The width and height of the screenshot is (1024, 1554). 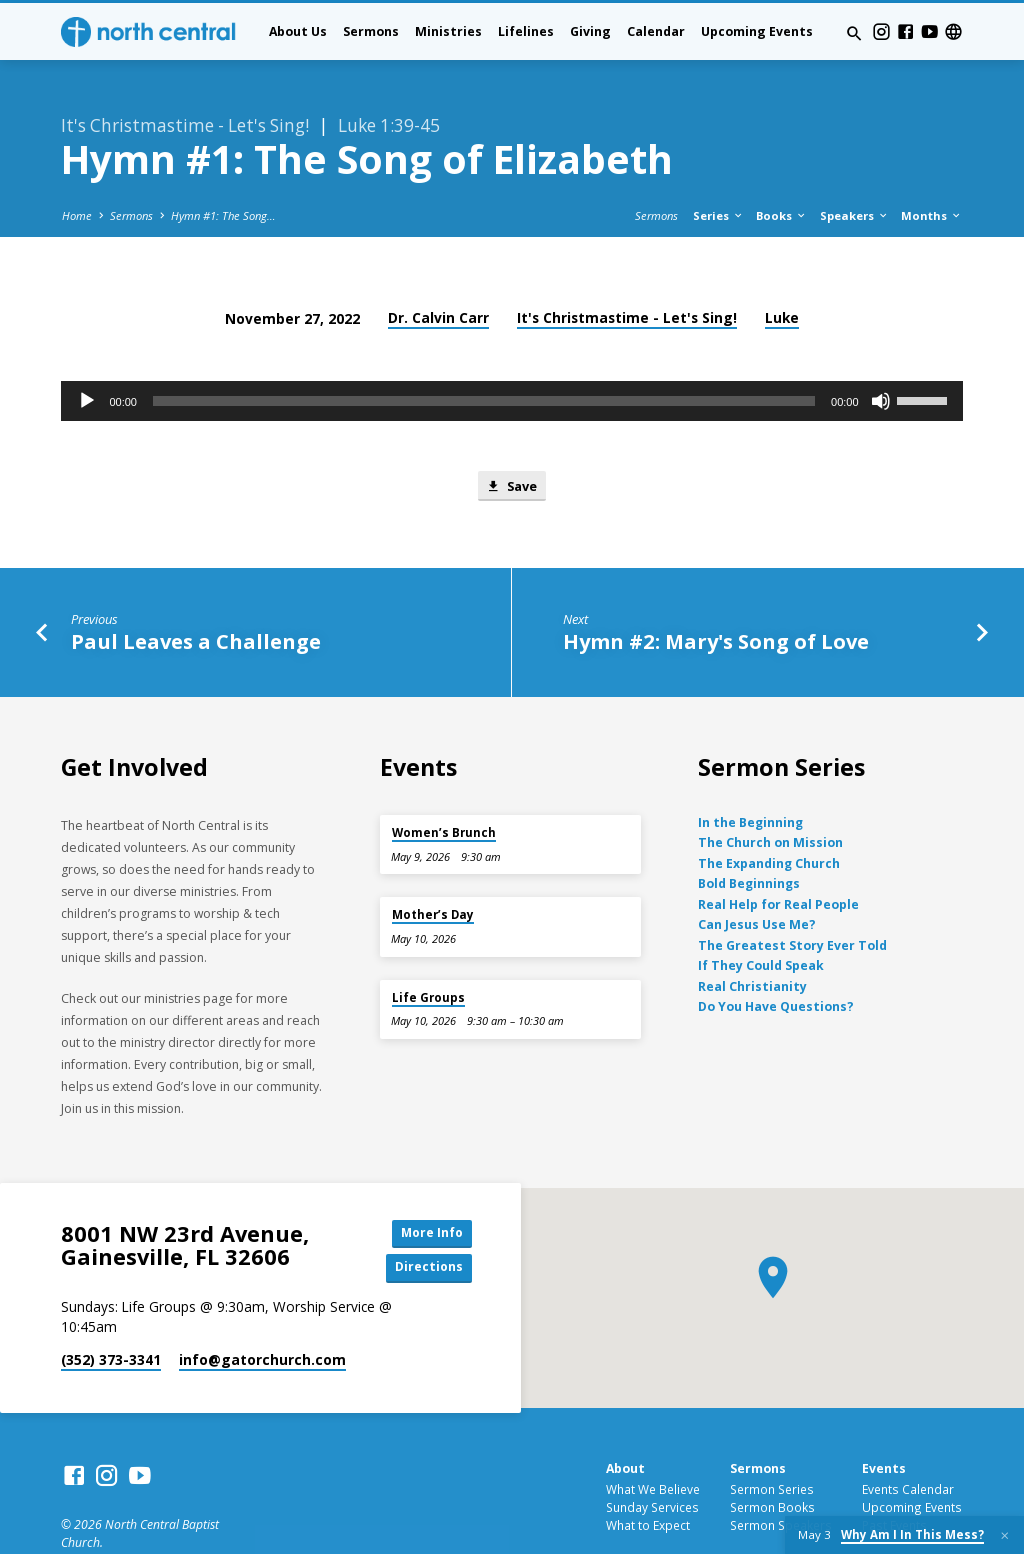 I want to click on [Play], so click(x=87, y=350).